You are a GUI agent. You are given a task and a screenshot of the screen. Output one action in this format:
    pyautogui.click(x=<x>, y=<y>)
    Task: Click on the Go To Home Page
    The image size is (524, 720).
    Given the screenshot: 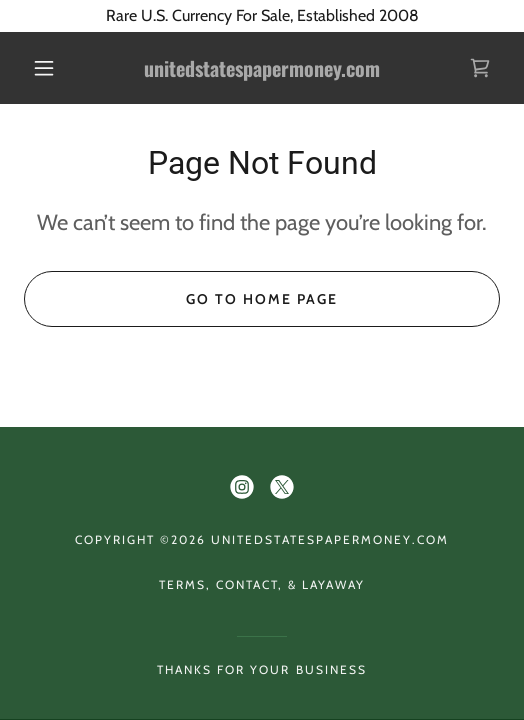 What is the action you would take?
    pyautogui.click(x=262, y=299)
    